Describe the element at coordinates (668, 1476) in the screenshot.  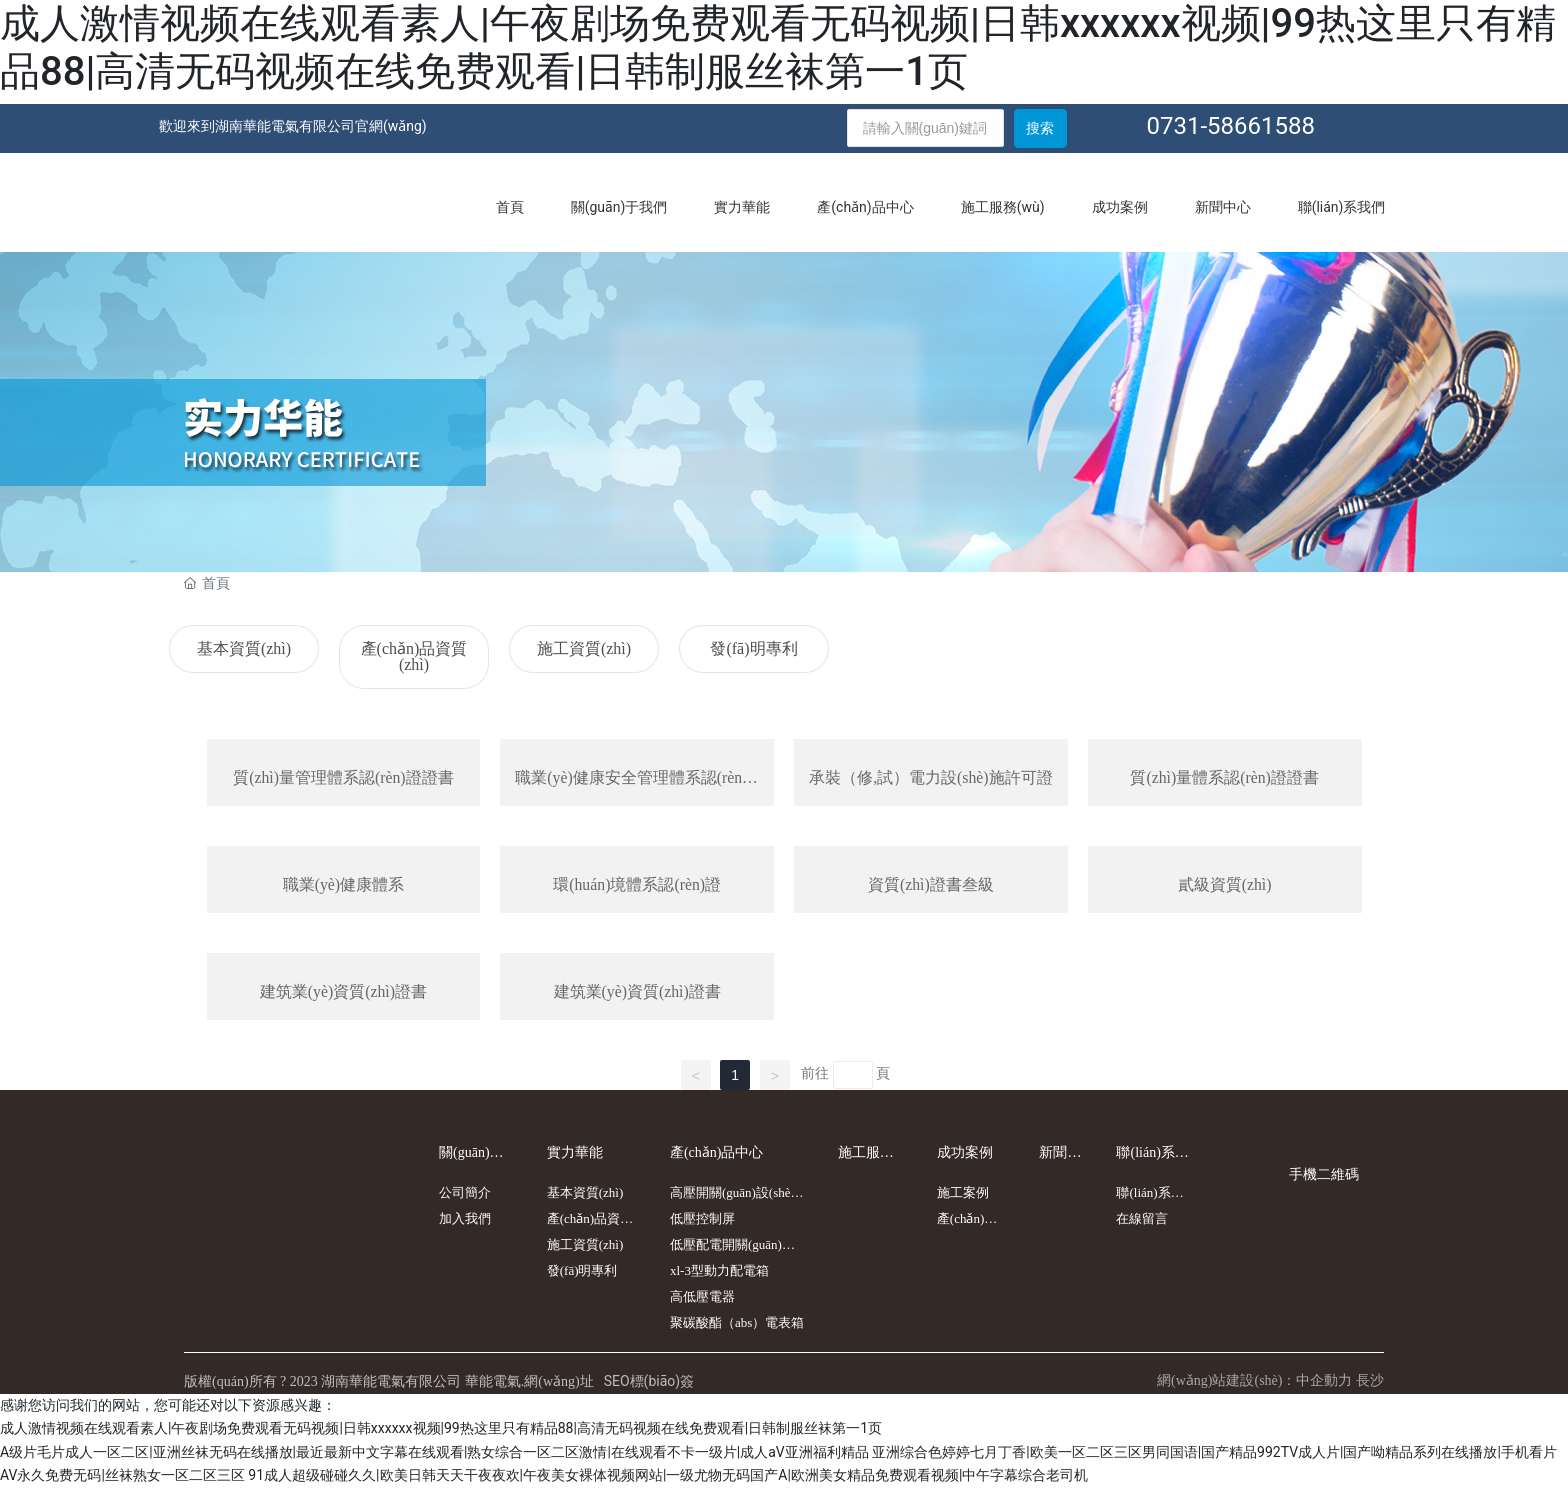
I see `91成人超级碰碰久久|欧美日韩天天干夜夜欢|午夜美女裸体视频网站|一级尤物无码国产A|欧洲美女精品免费观看视频|中午字幕综合老司机` at that location.